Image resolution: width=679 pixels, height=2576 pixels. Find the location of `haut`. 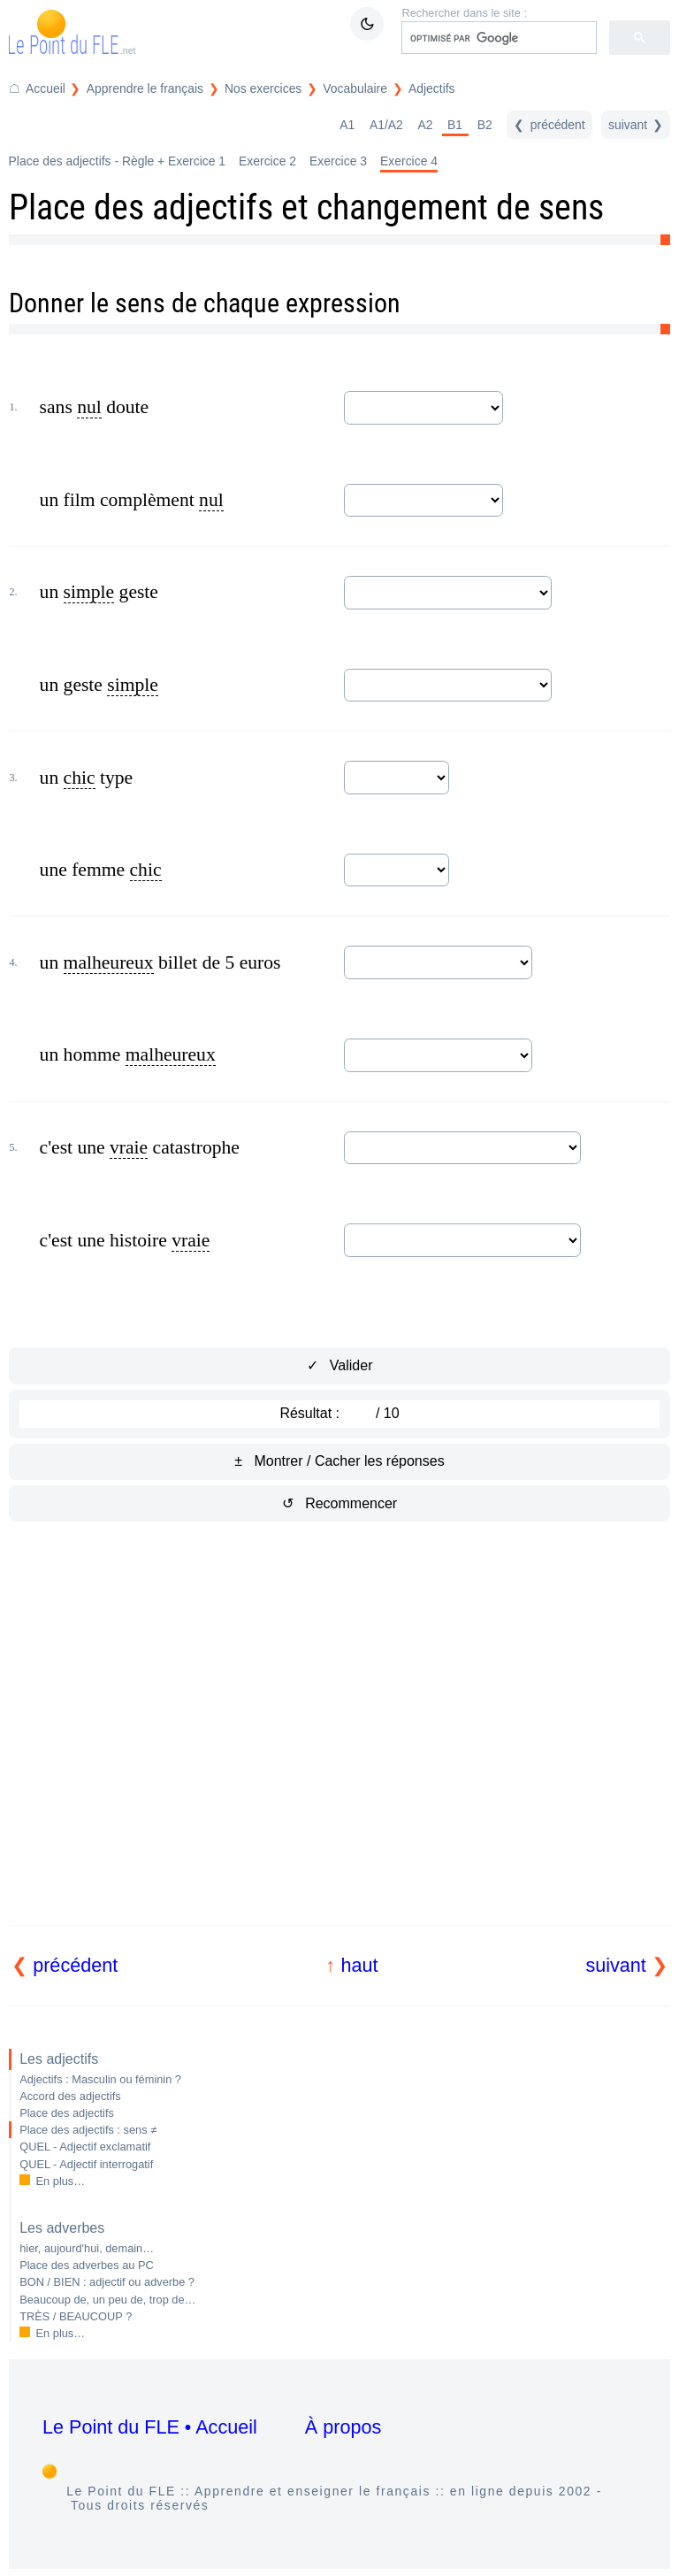

haut is located at coordinates (359, 1965).